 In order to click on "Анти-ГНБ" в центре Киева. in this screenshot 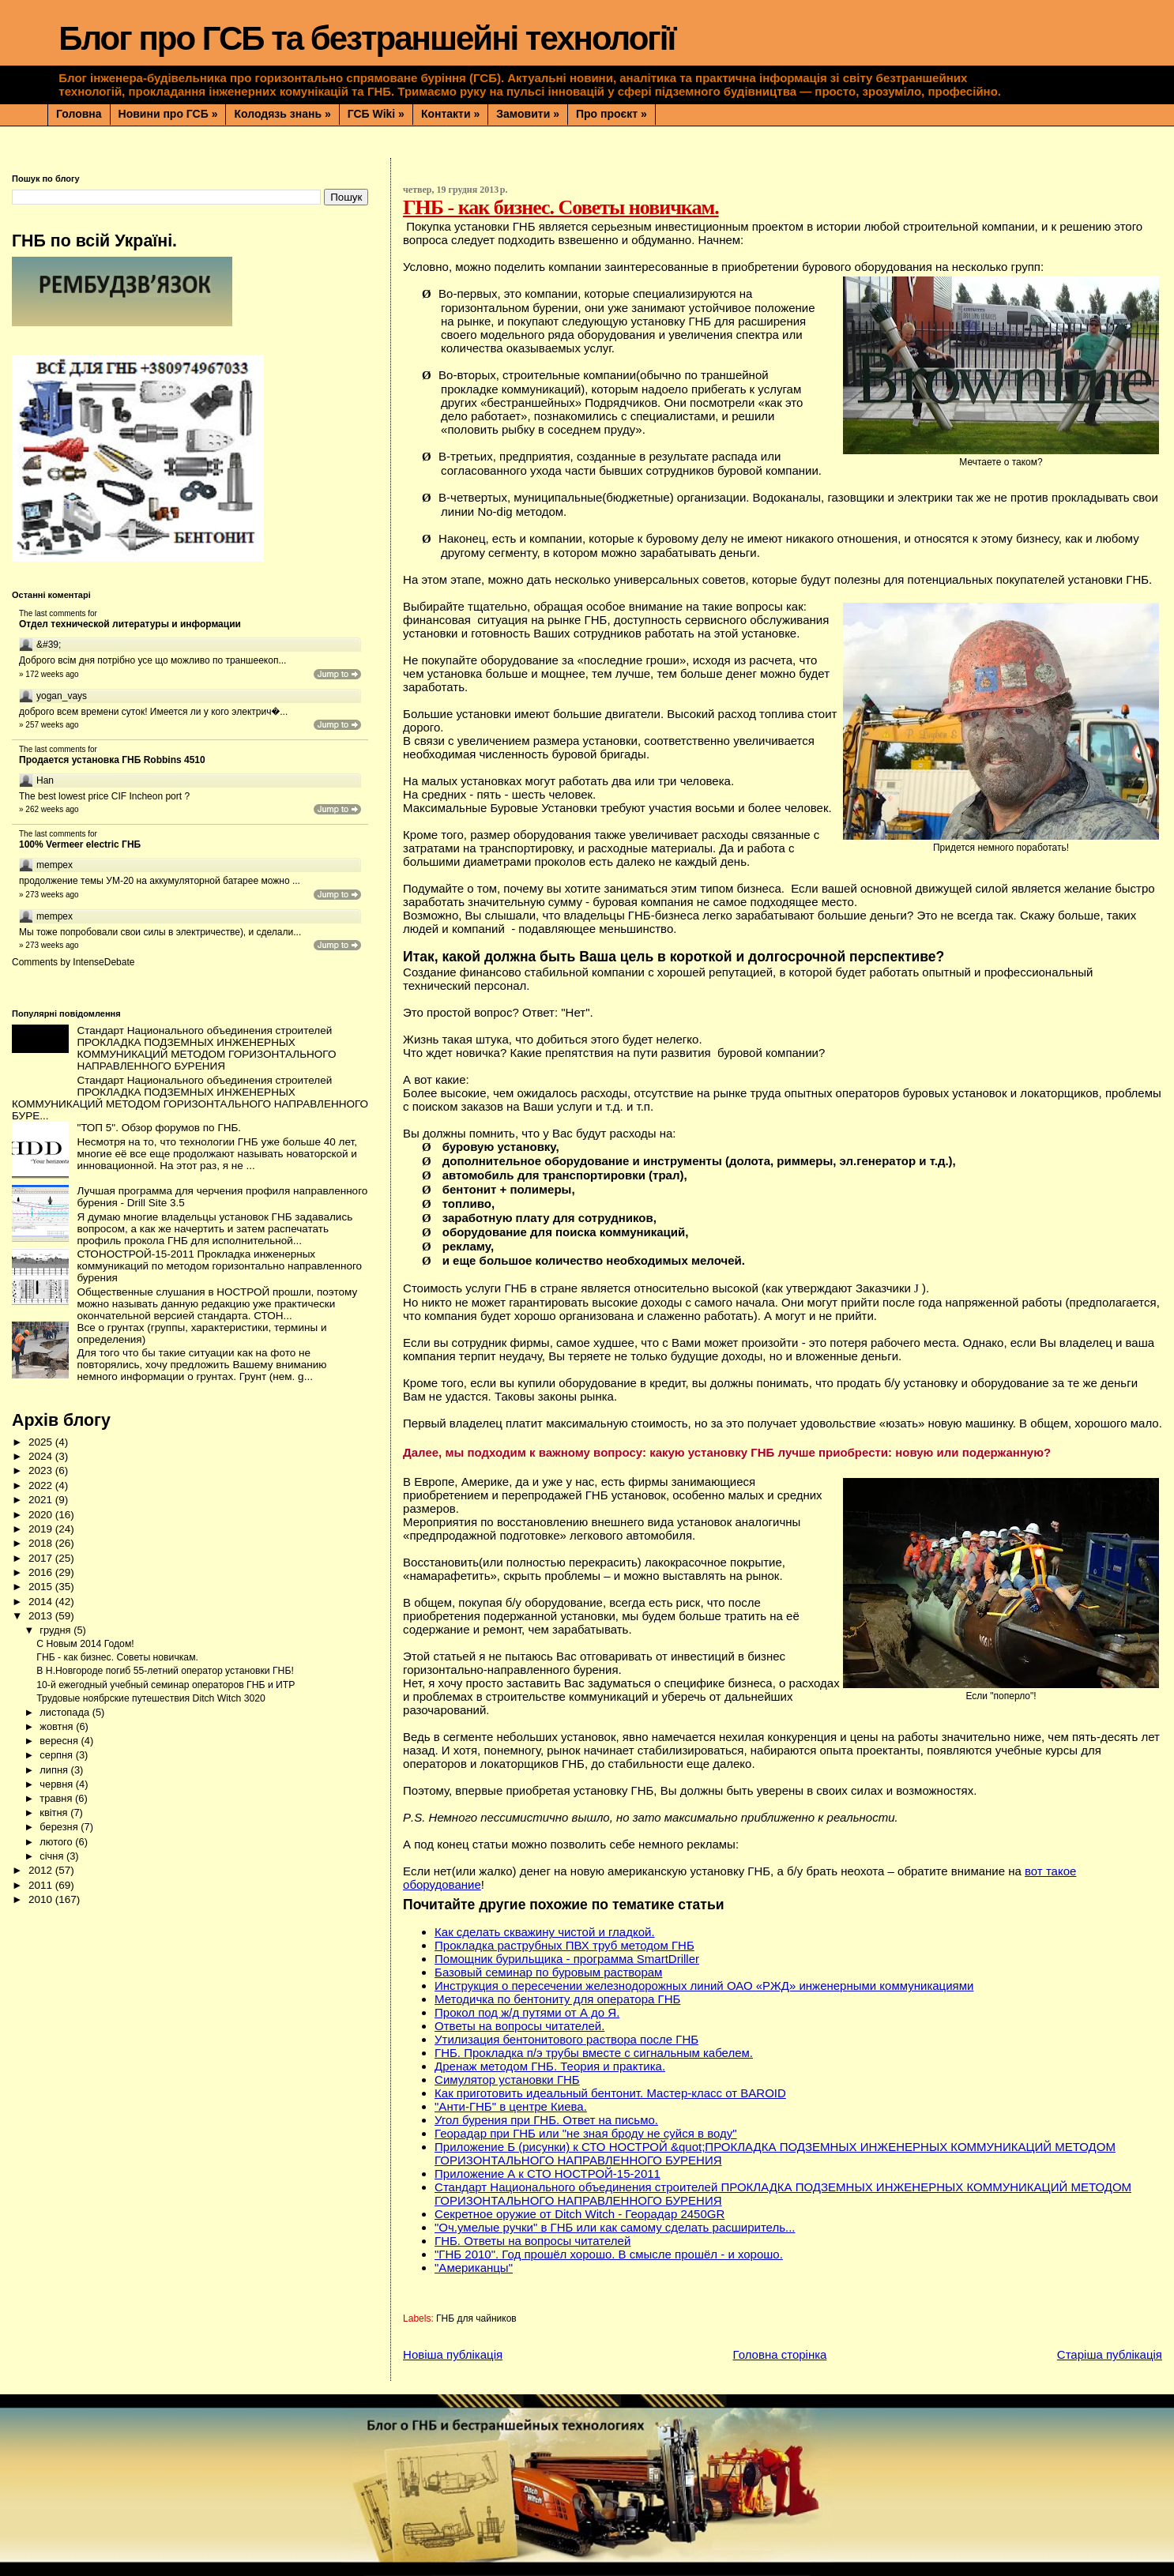, I will do `click(511, 2106)`.